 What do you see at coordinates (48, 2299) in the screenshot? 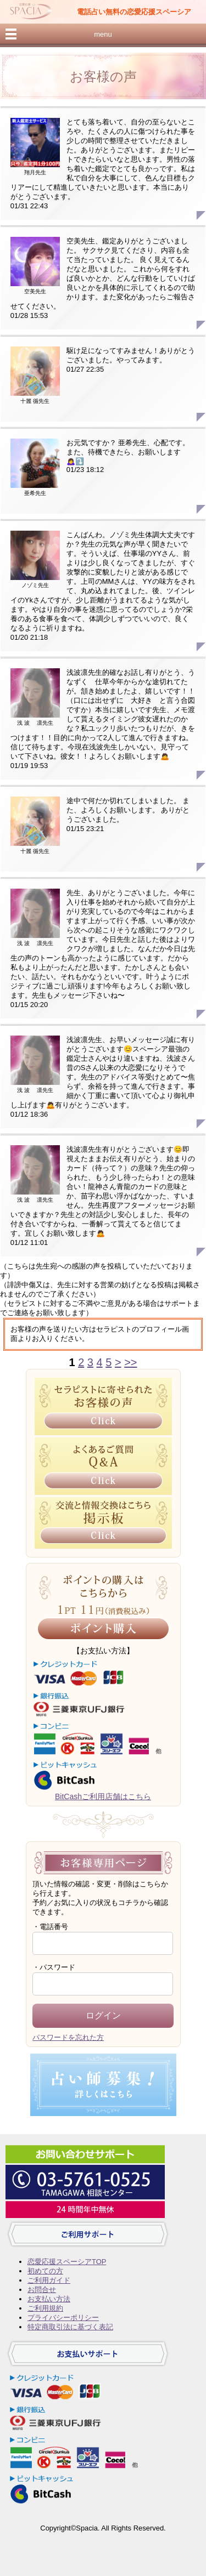
I see `お支払い方法` at bounding box center [48, 2299].